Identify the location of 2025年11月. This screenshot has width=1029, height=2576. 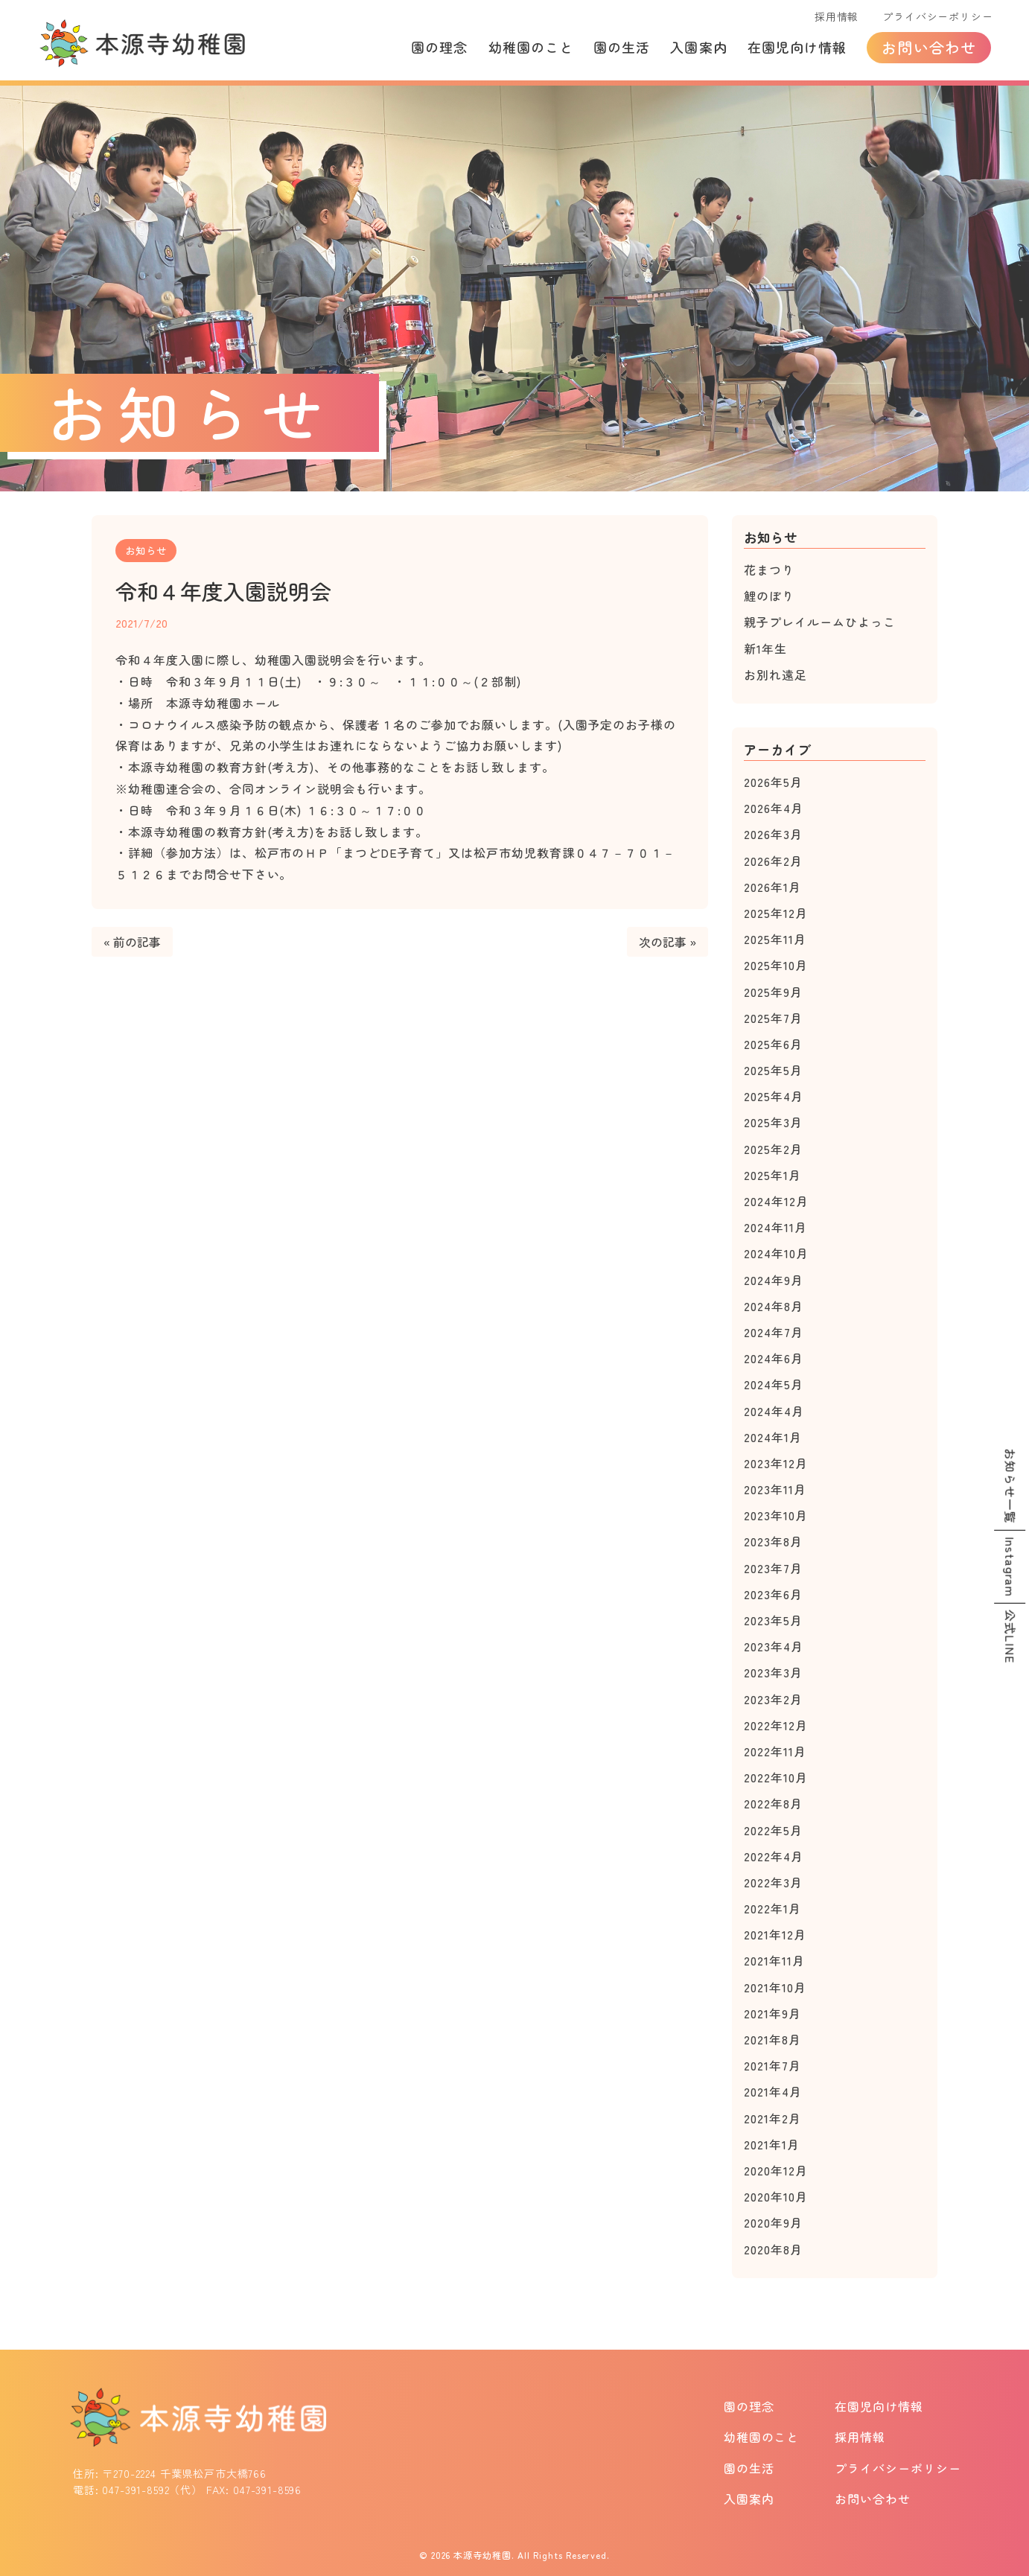
(775, 939).